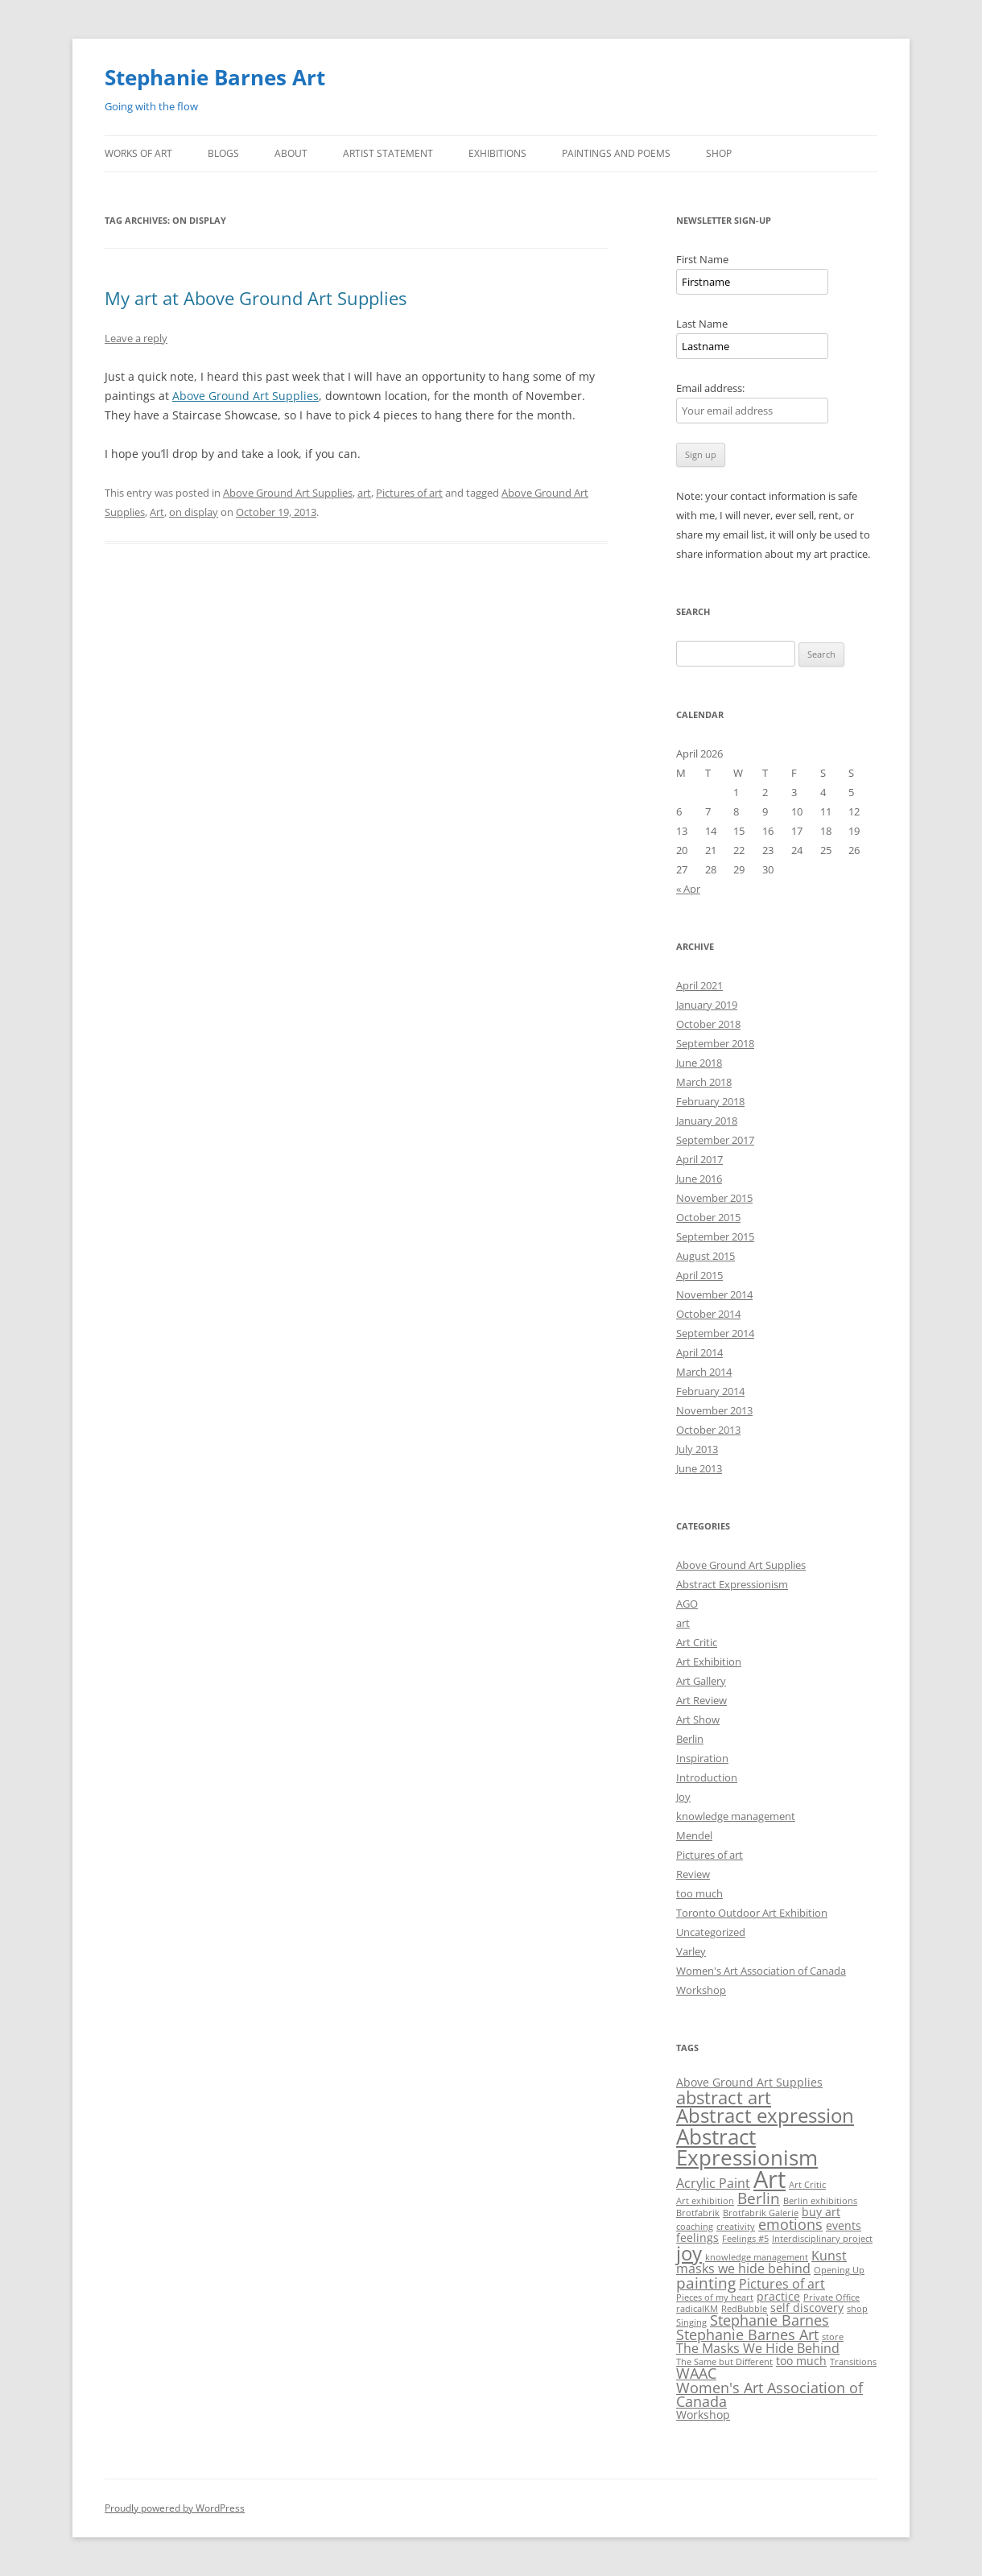  I want to click on October 2015, so click(708, 1217).